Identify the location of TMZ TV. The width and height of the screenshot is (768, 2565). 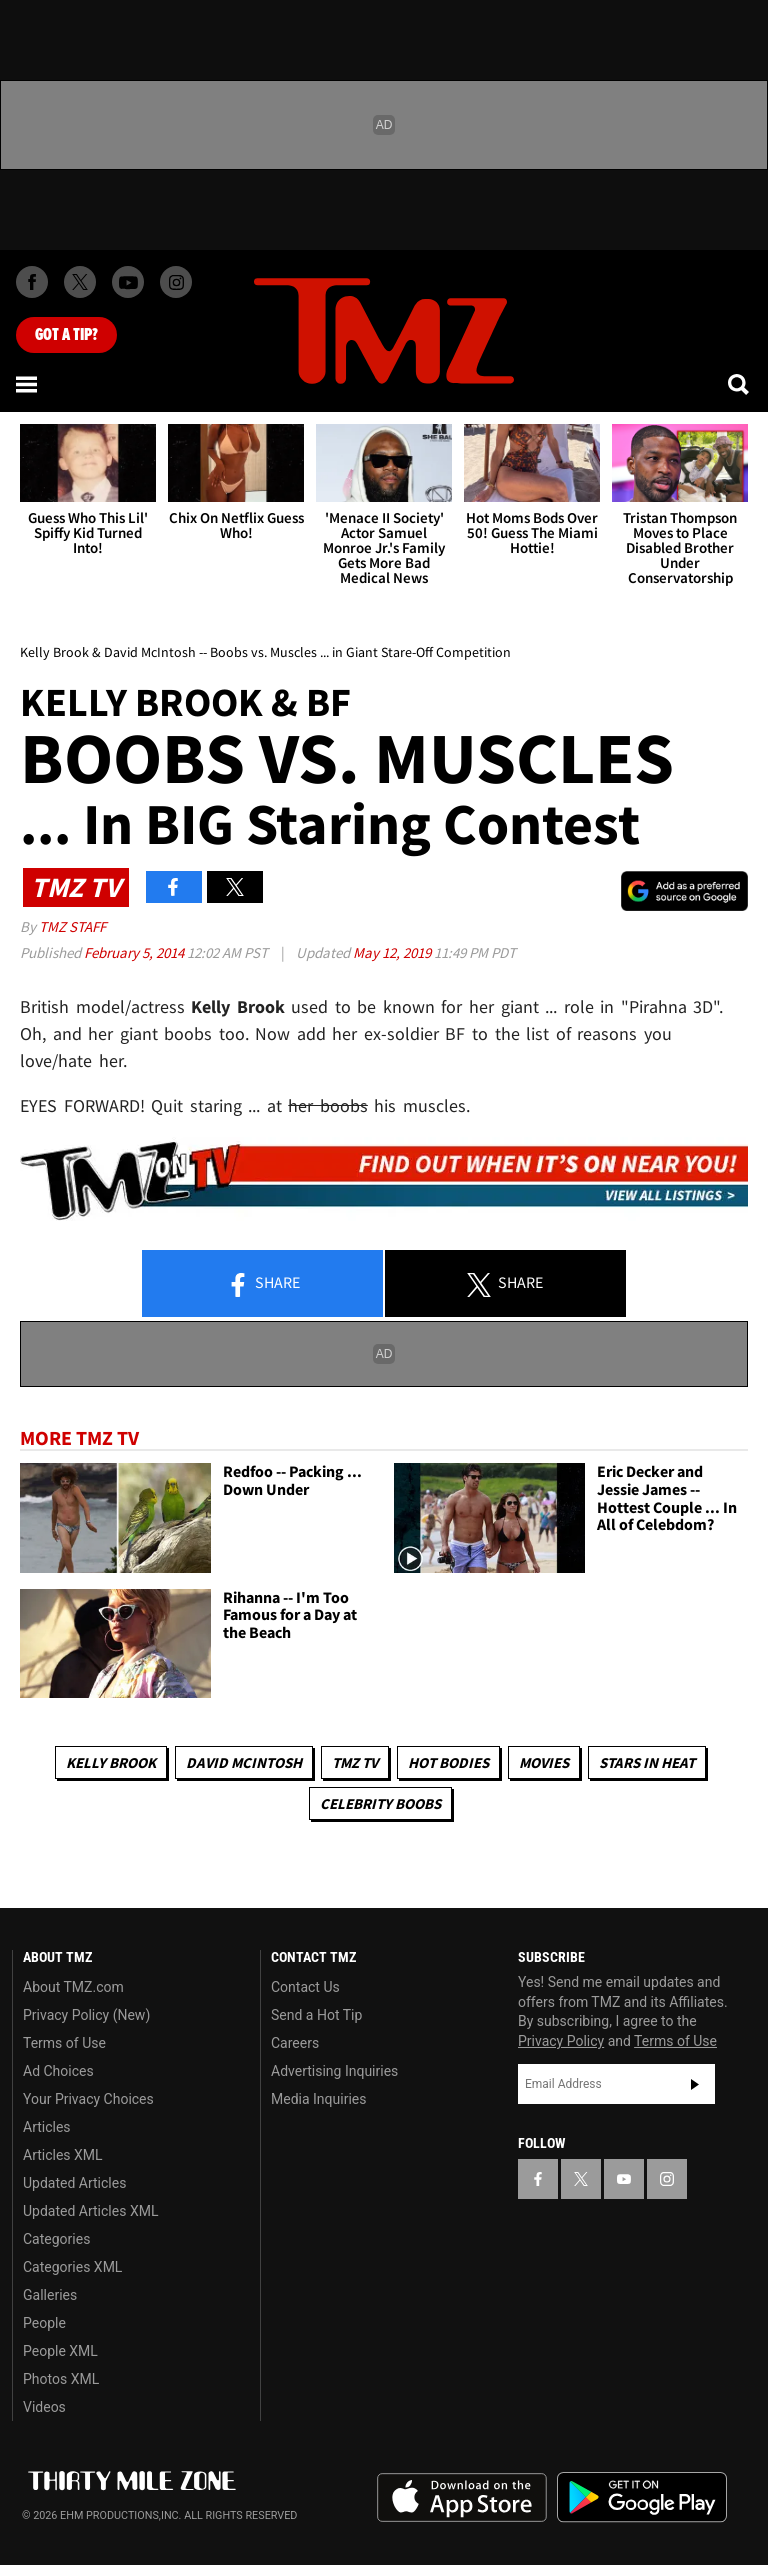
(355, 1762).